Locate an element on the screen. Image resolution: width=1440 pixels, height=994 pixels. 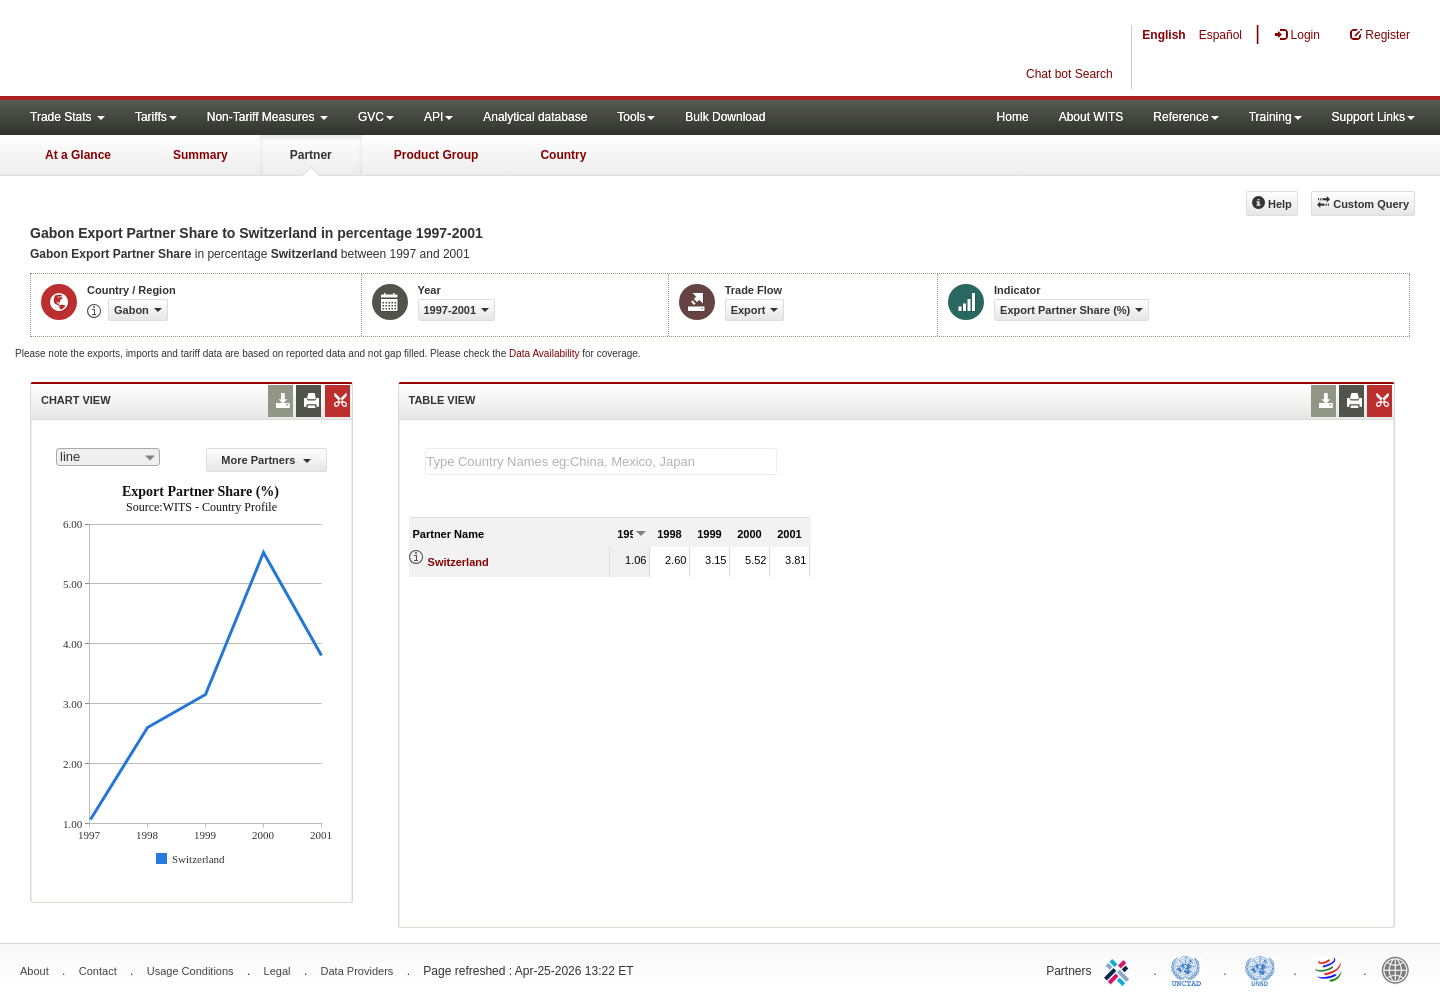
WITS is located at coordinates (200, 50).